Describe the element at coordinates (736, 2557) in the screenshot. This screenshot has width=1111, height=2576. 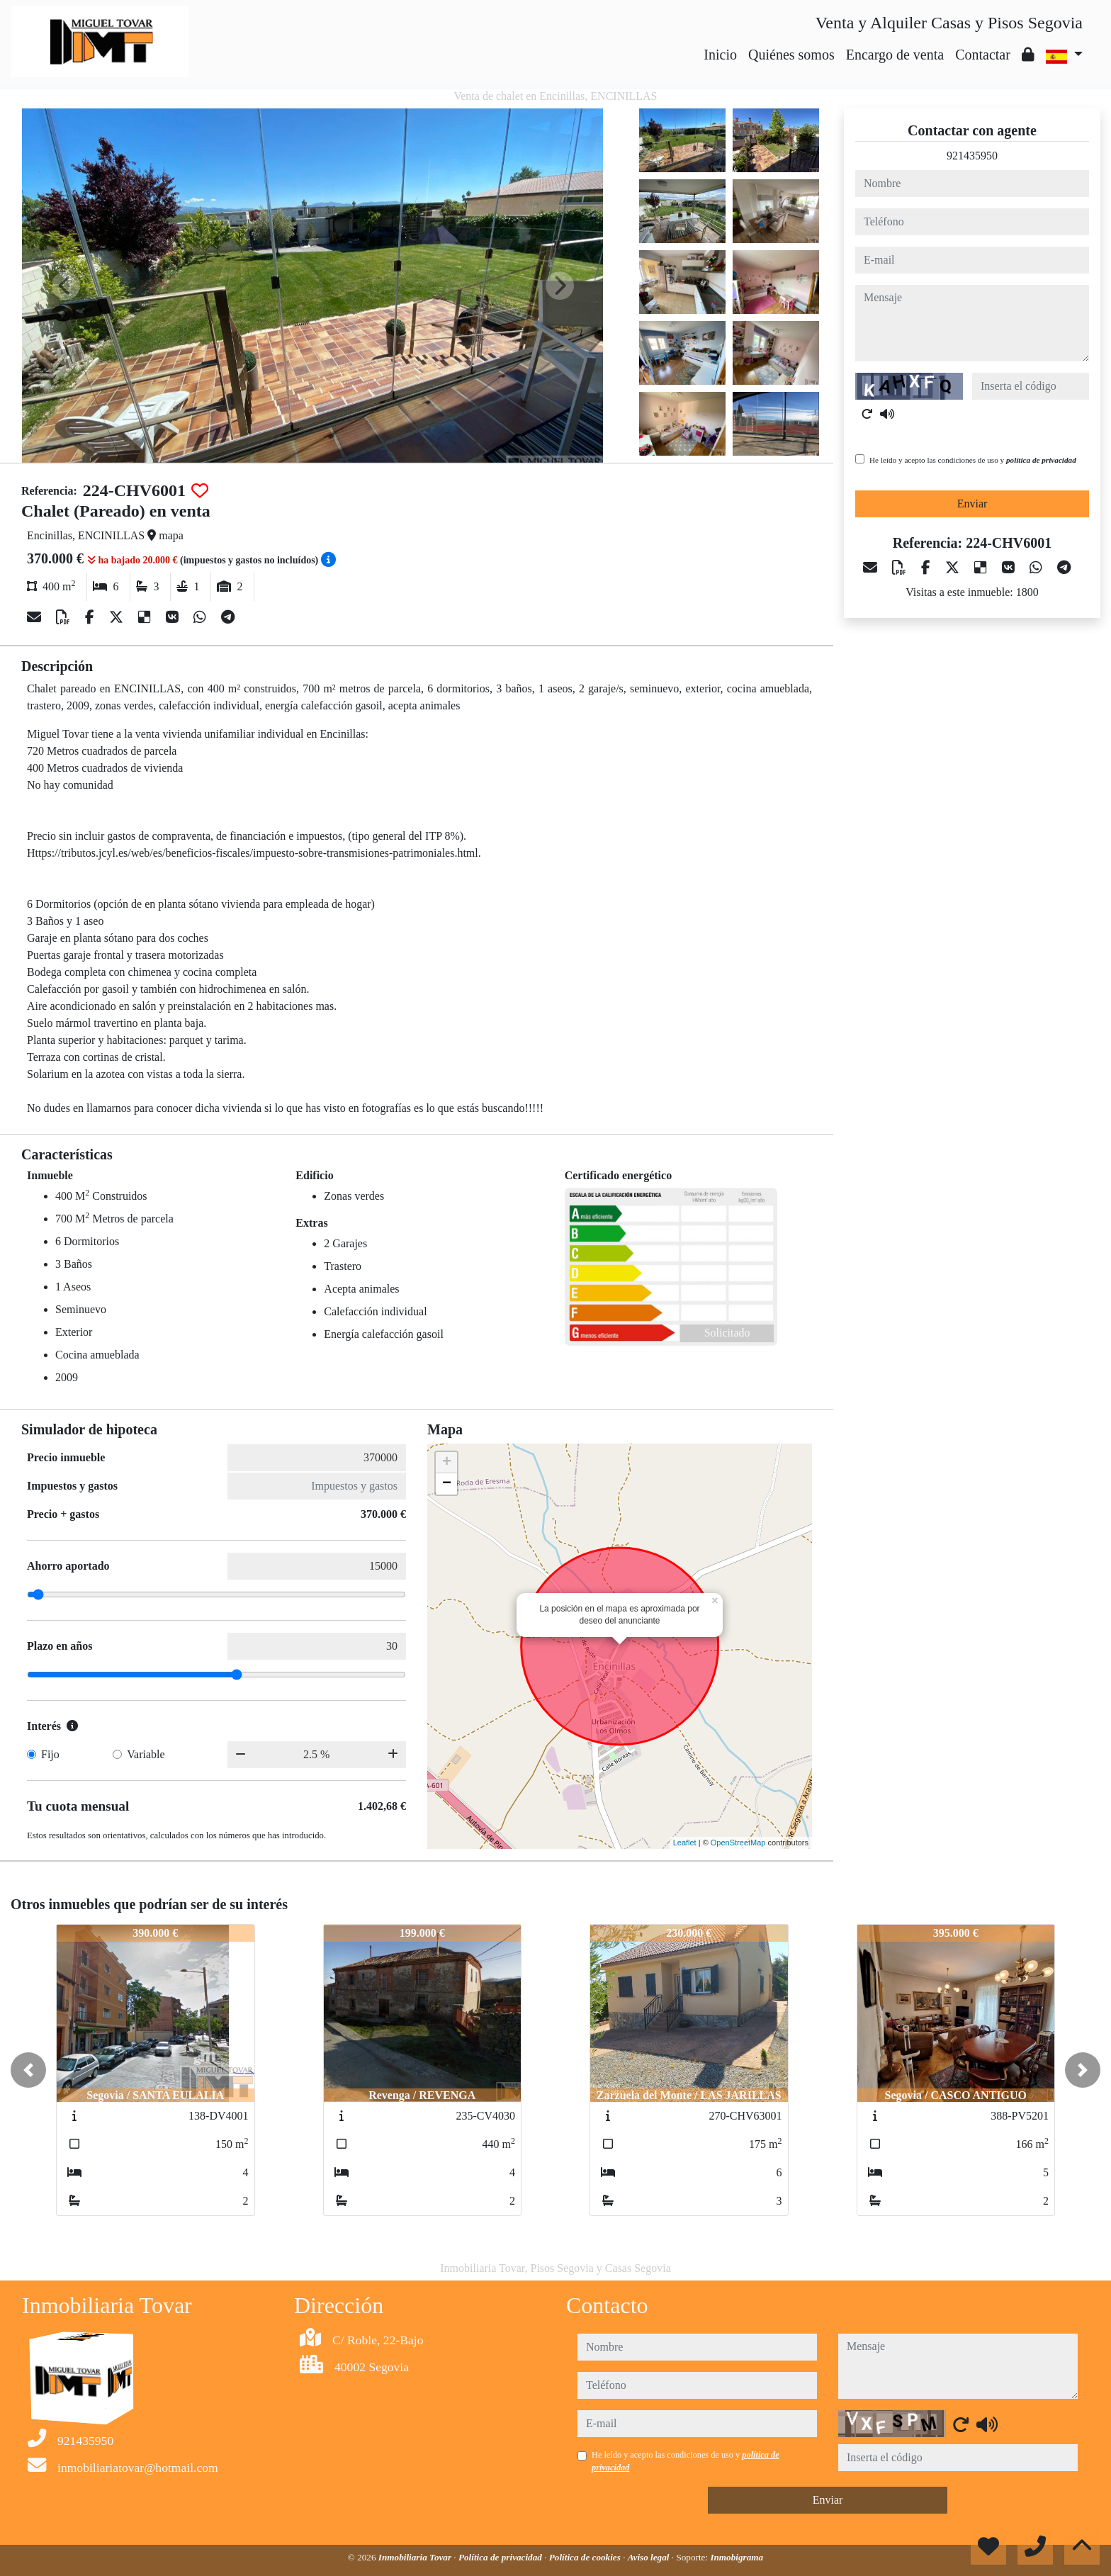
I see `Inmobigrama` at that location.